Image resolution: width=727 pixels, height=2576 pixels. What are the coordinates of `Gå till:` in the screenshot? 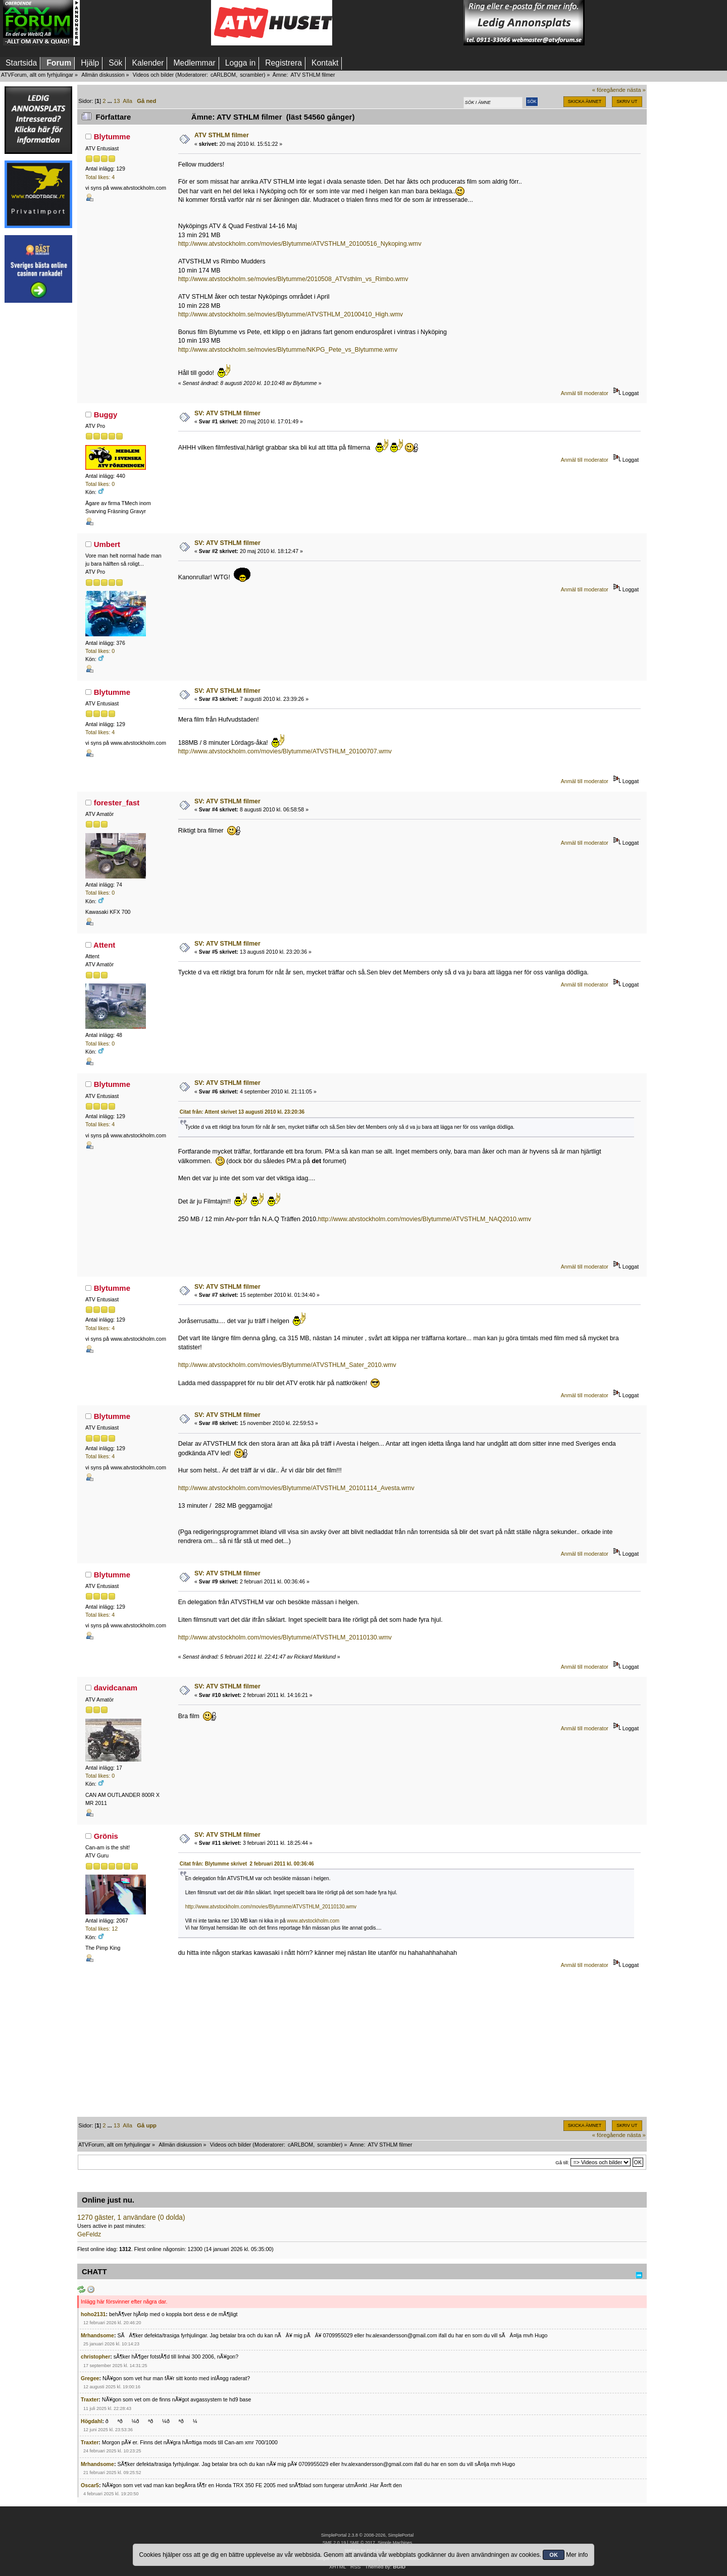 It's located at (562, 2162).